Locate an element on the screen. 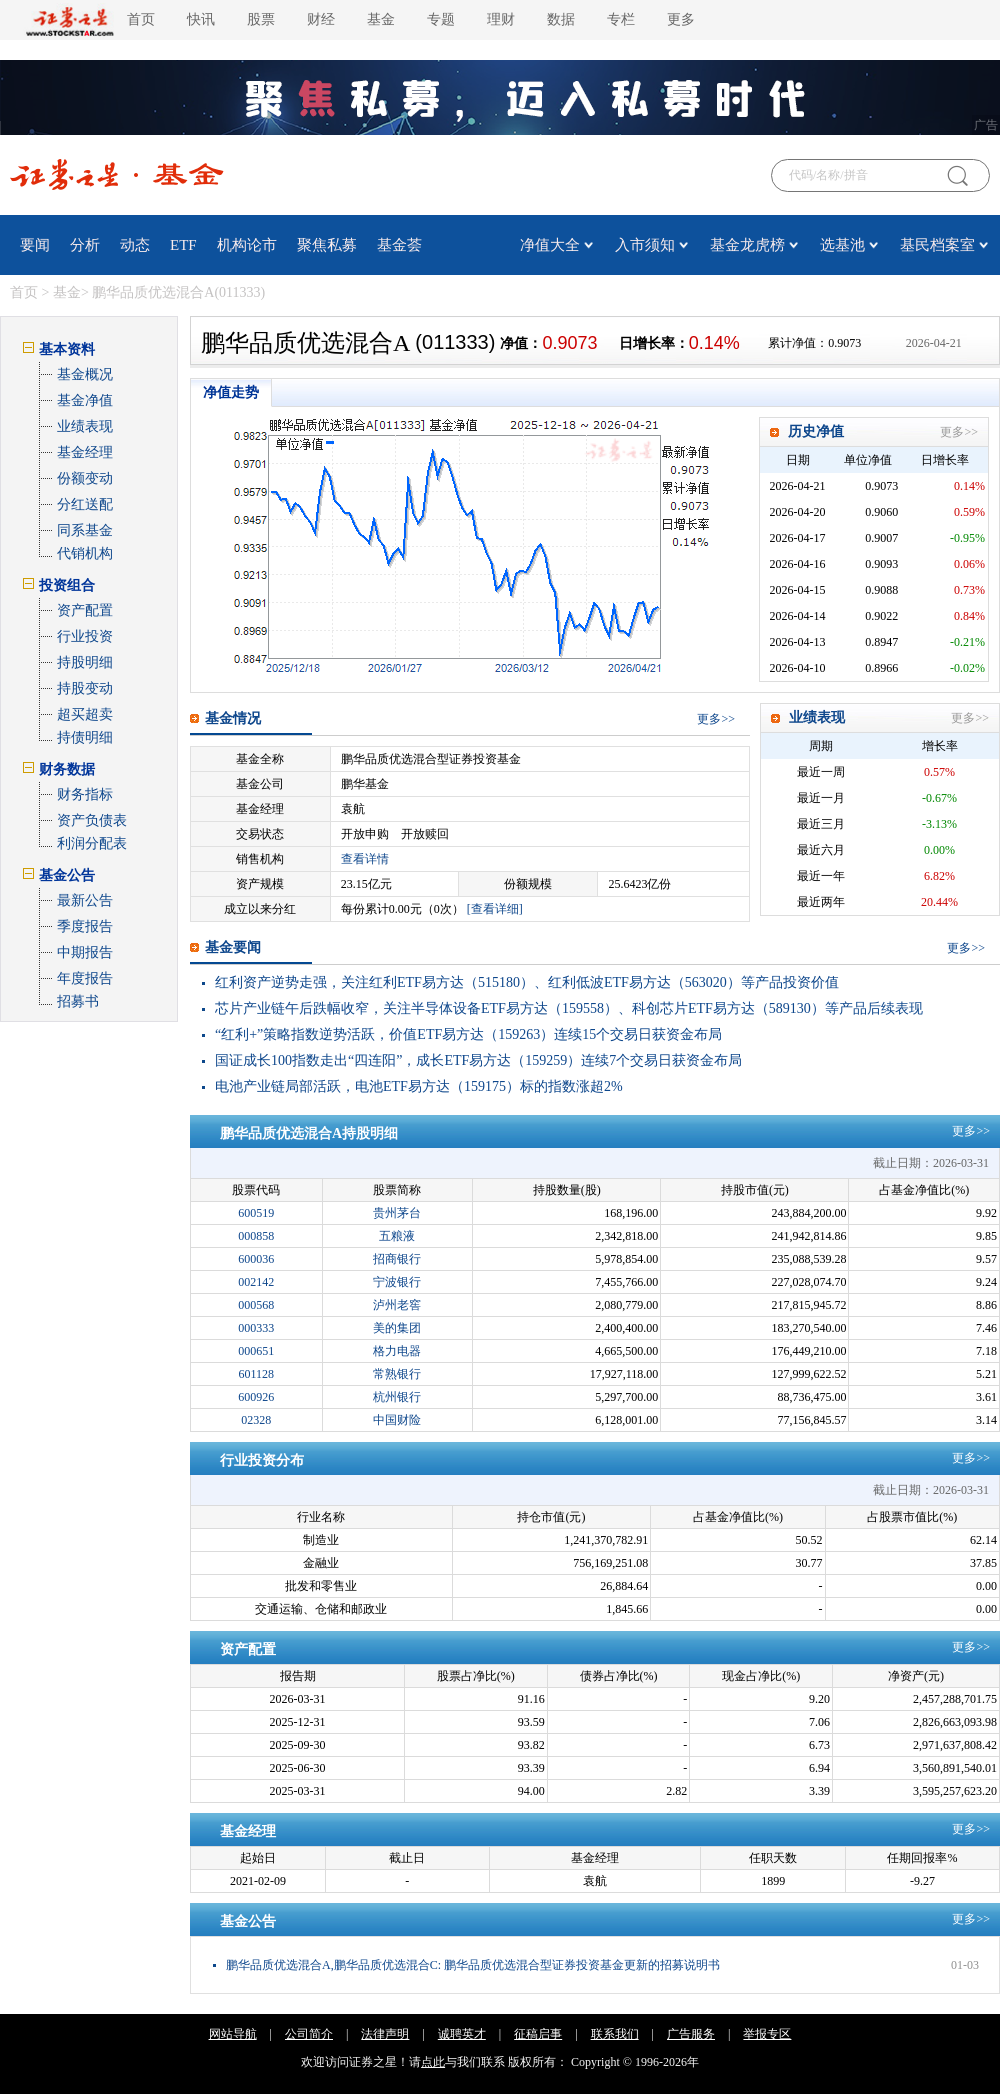 The height and width of the screenshot is (2094, 1000). 分析 is located at coordinates (85, 245).